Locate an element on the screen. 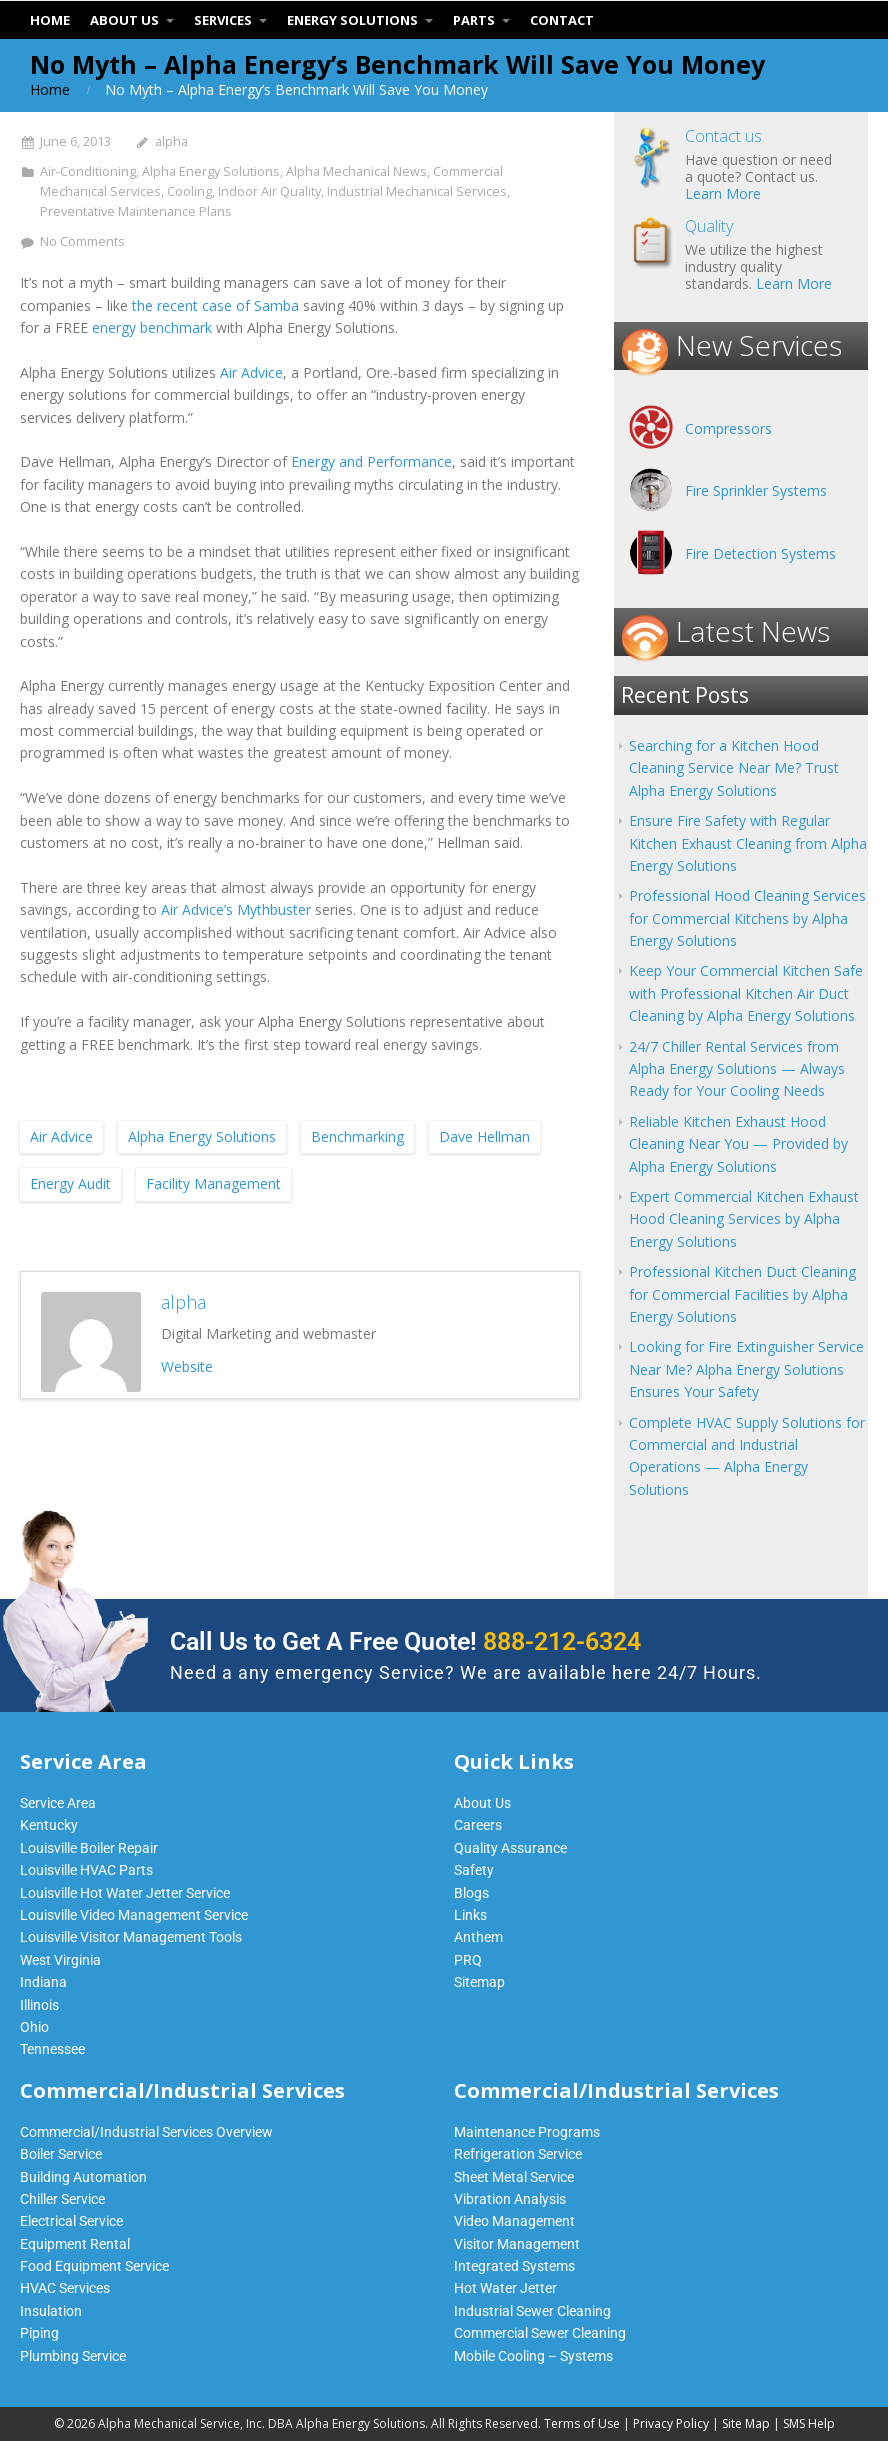  Air-Conditioning is located at coordinates (88, 171).